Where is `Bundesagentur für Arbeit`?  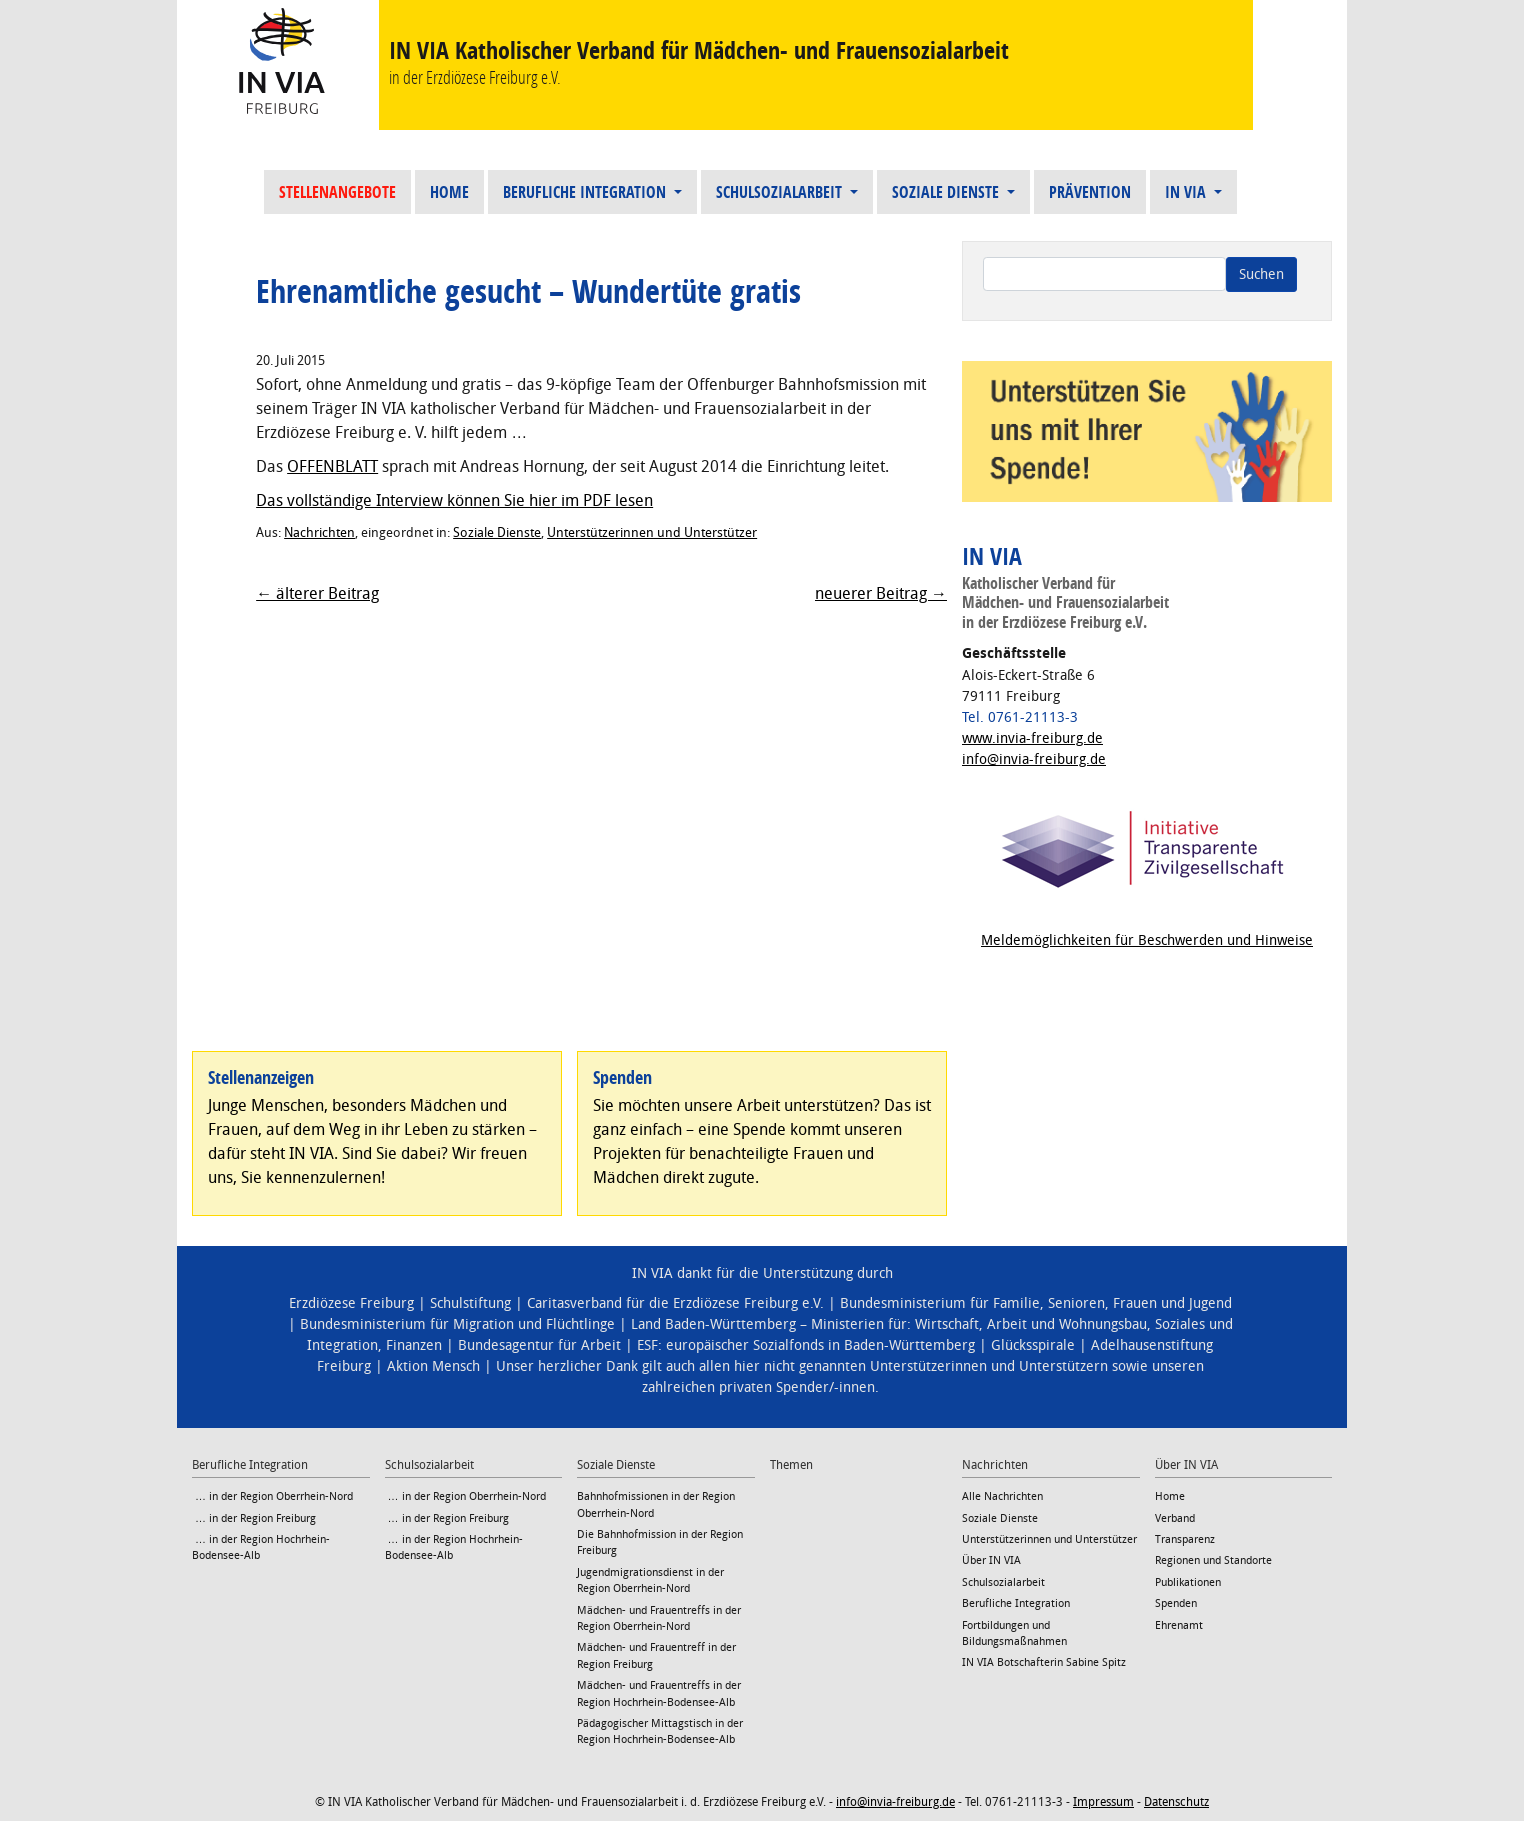 Bundesagentur für Arbeit is located at coordinates (539, 1345).